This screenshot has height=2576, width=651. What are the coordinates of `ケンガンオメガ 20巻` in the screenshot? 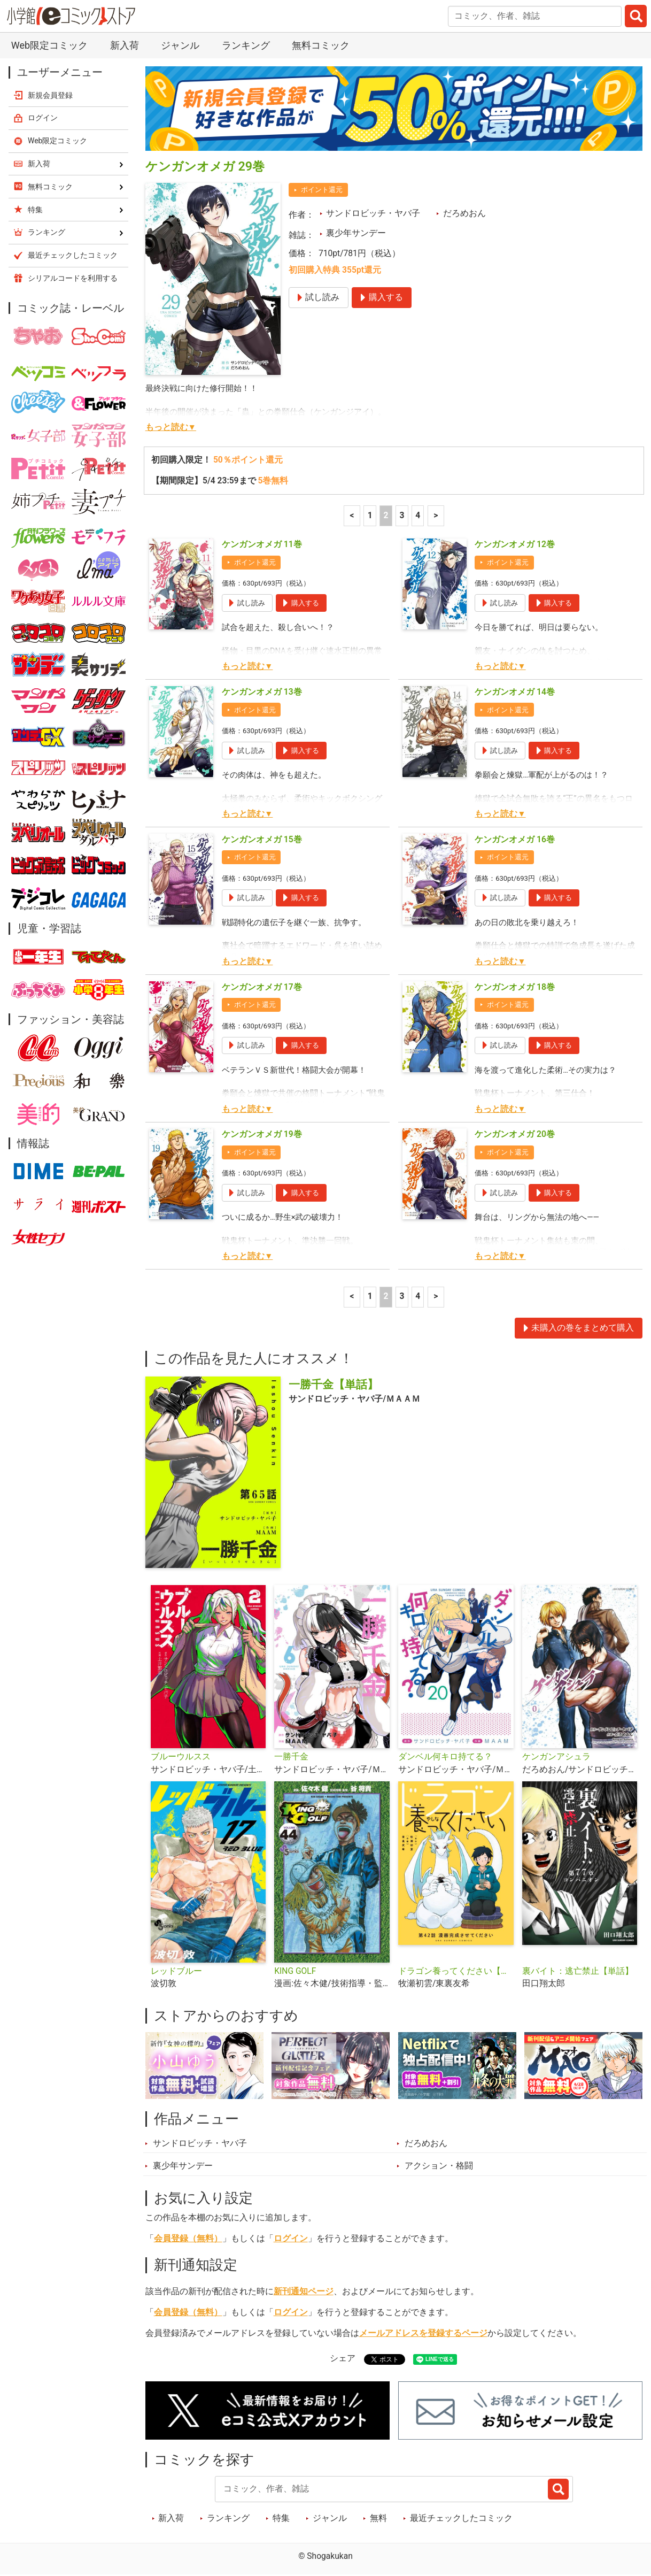 It's located at (515, 1134).